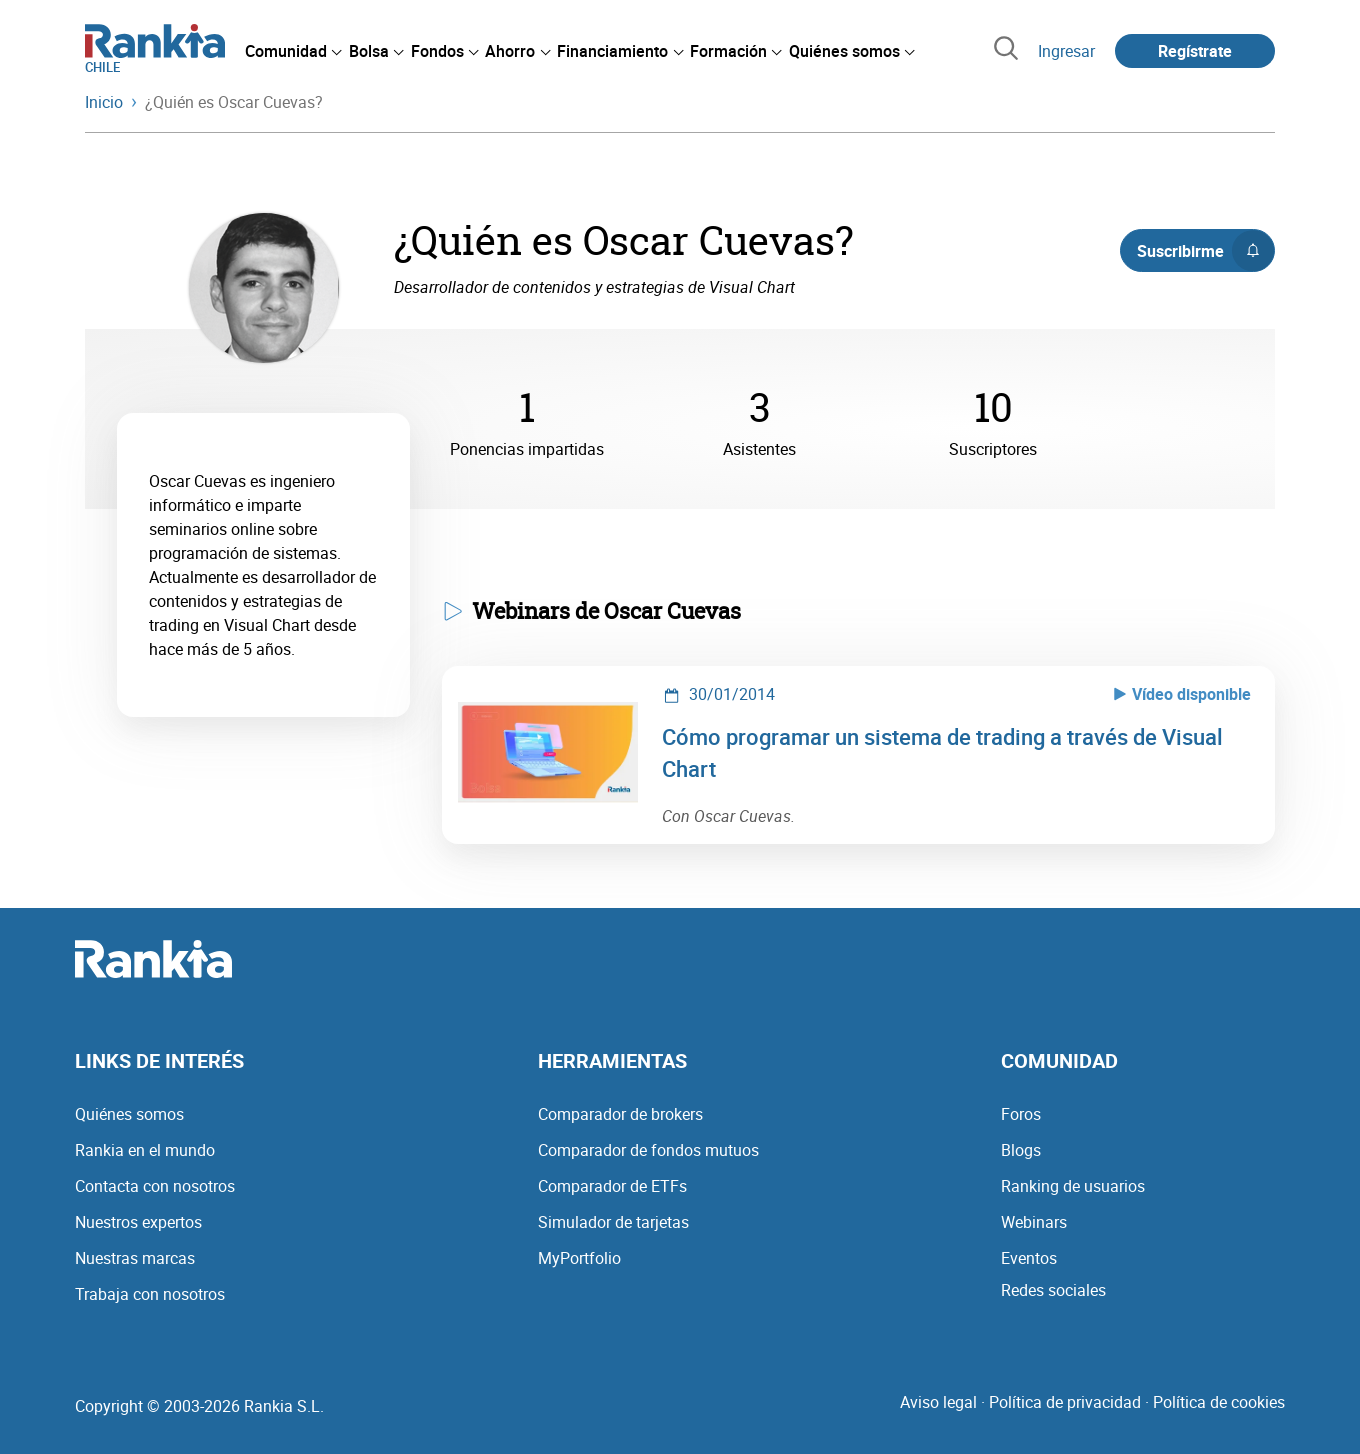  I want to click on Nuestras marcas, so click(135, 1258).